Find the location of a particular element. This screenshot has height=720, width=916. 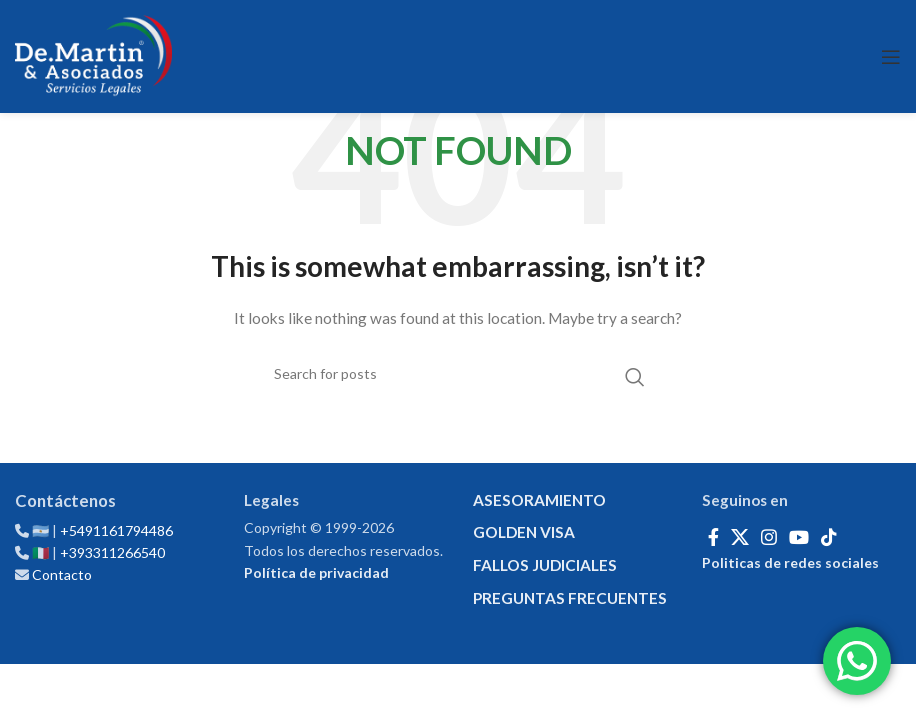

[Facebook social link] is located at coordinates (713, 537).